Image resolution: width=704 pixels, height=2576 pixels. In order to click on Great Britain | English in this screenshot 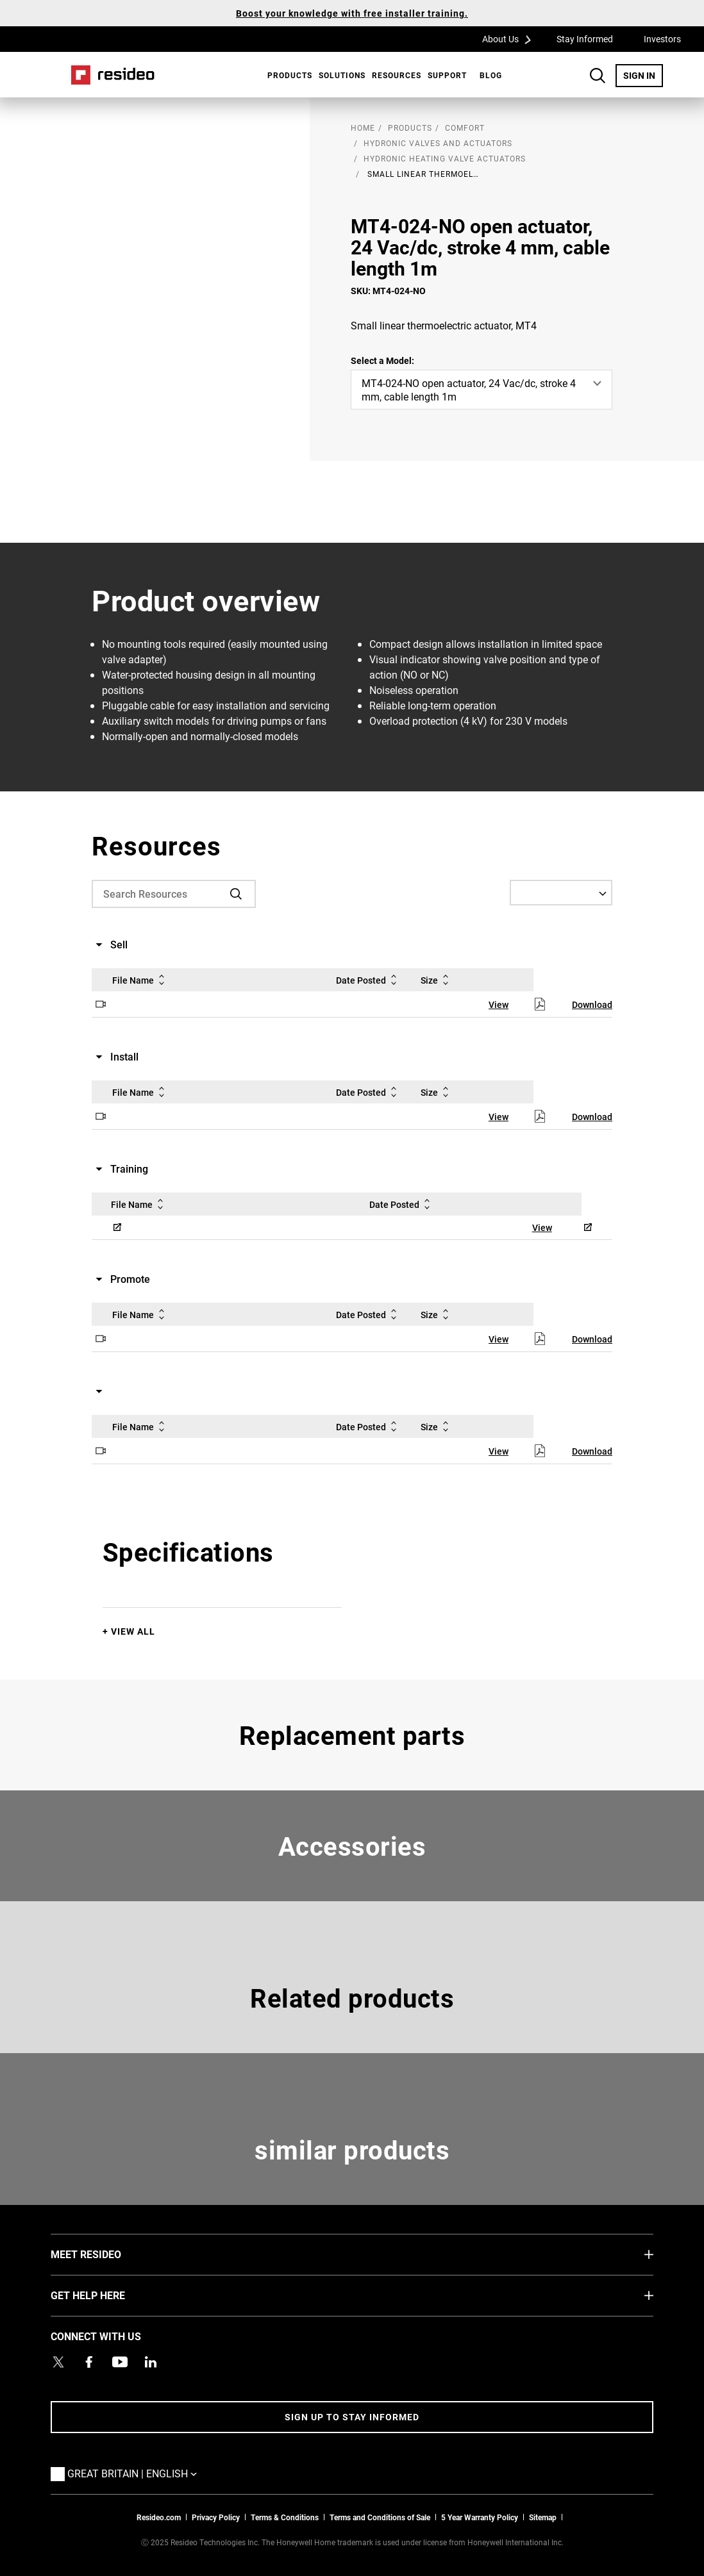, I will do `click(135, 2473)`.